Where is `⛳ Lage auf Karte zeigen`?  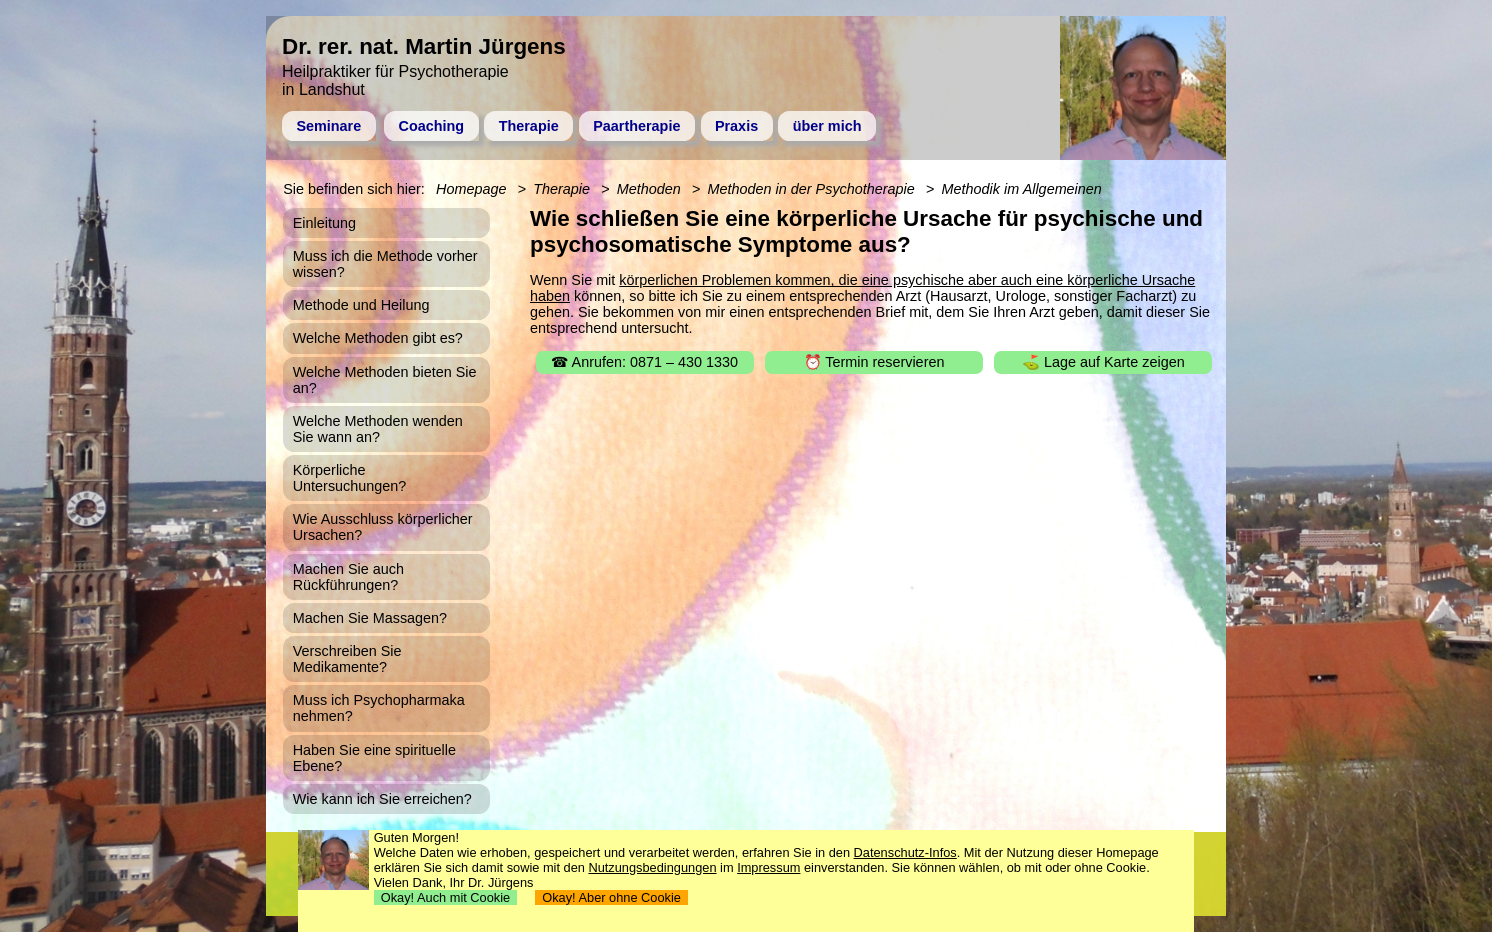 ⛳ Lage auf Karte zeigen is located at coordinates (1103, 362).